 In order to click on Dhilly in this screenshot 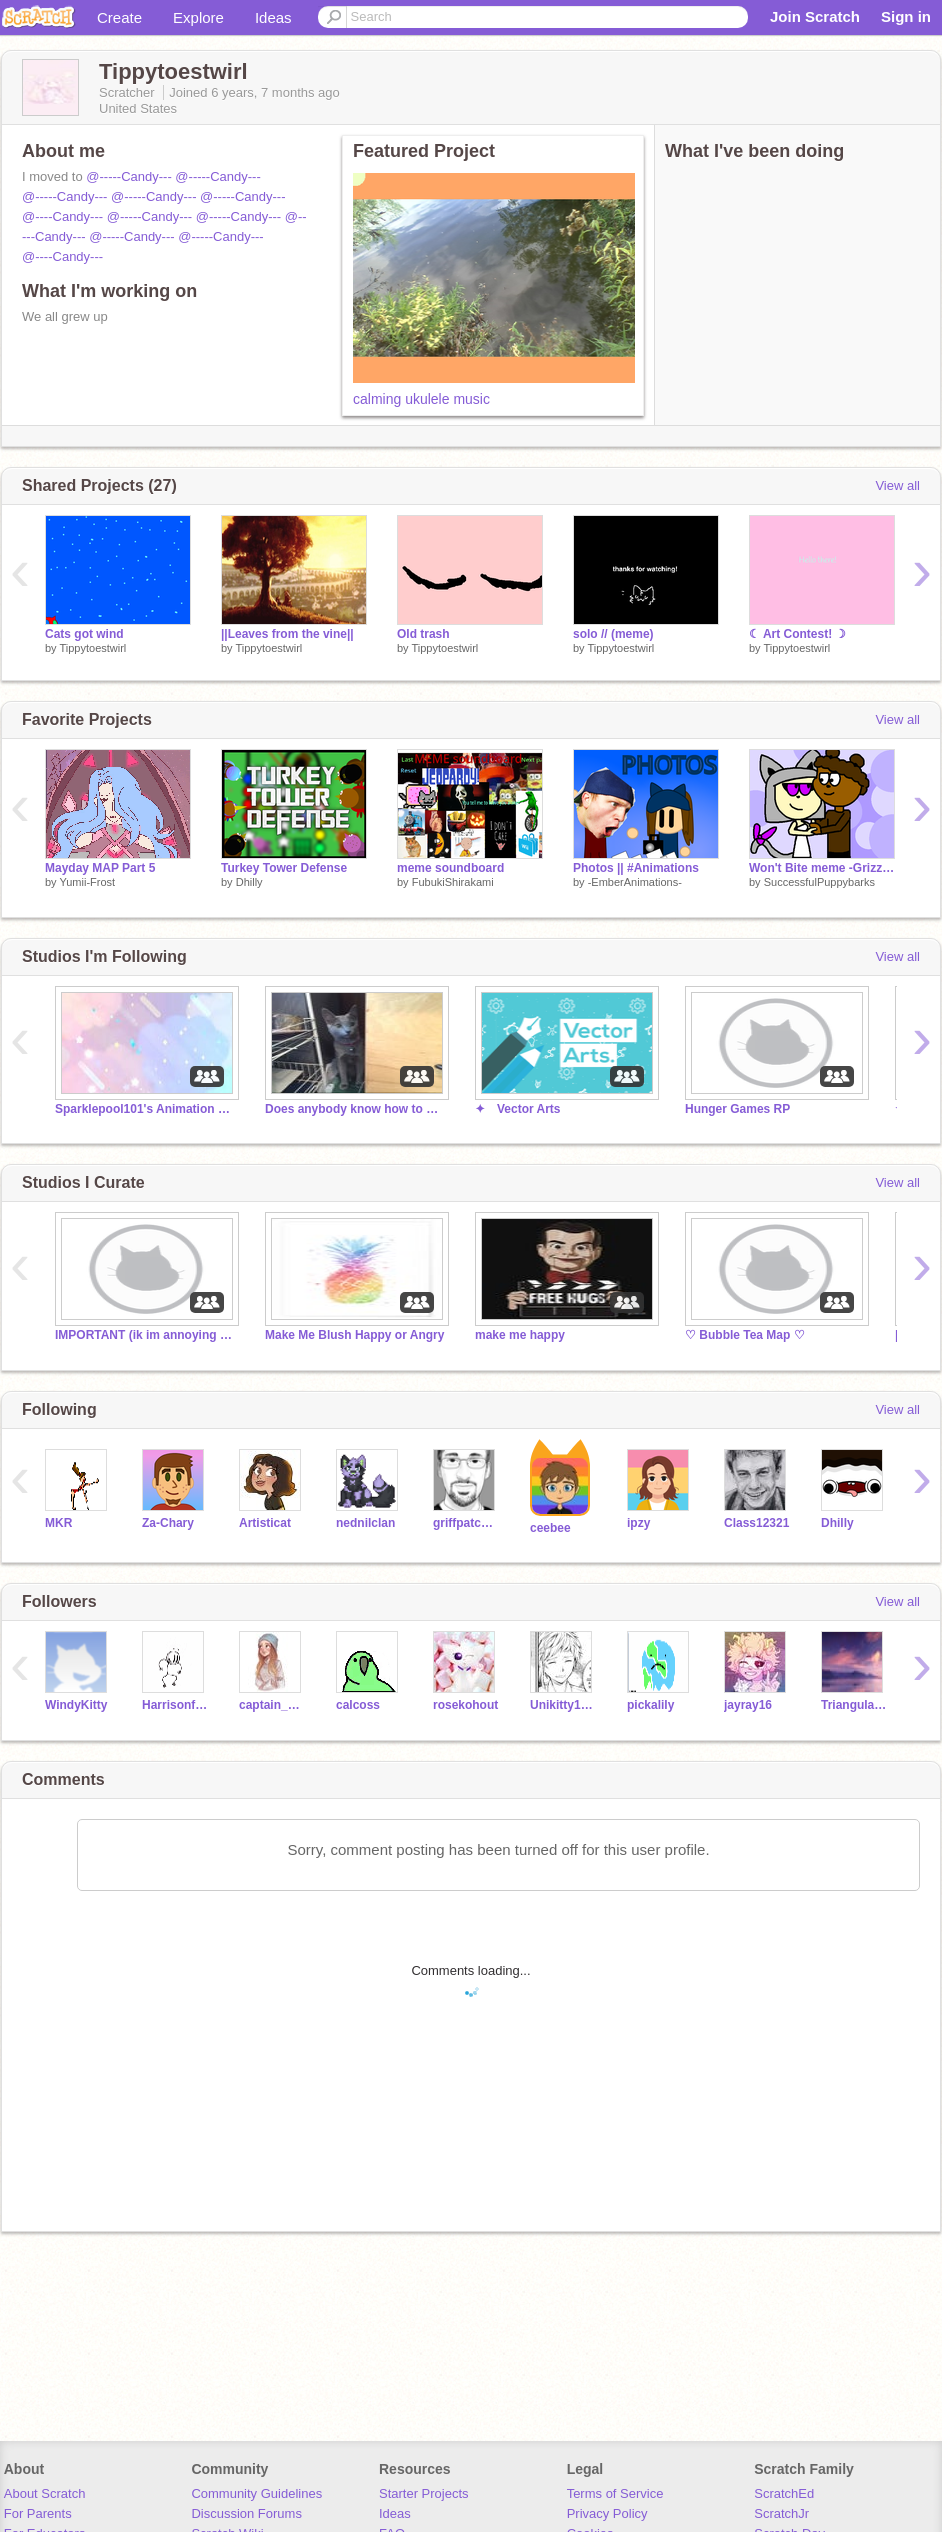, I will do `click(249, 882)`.